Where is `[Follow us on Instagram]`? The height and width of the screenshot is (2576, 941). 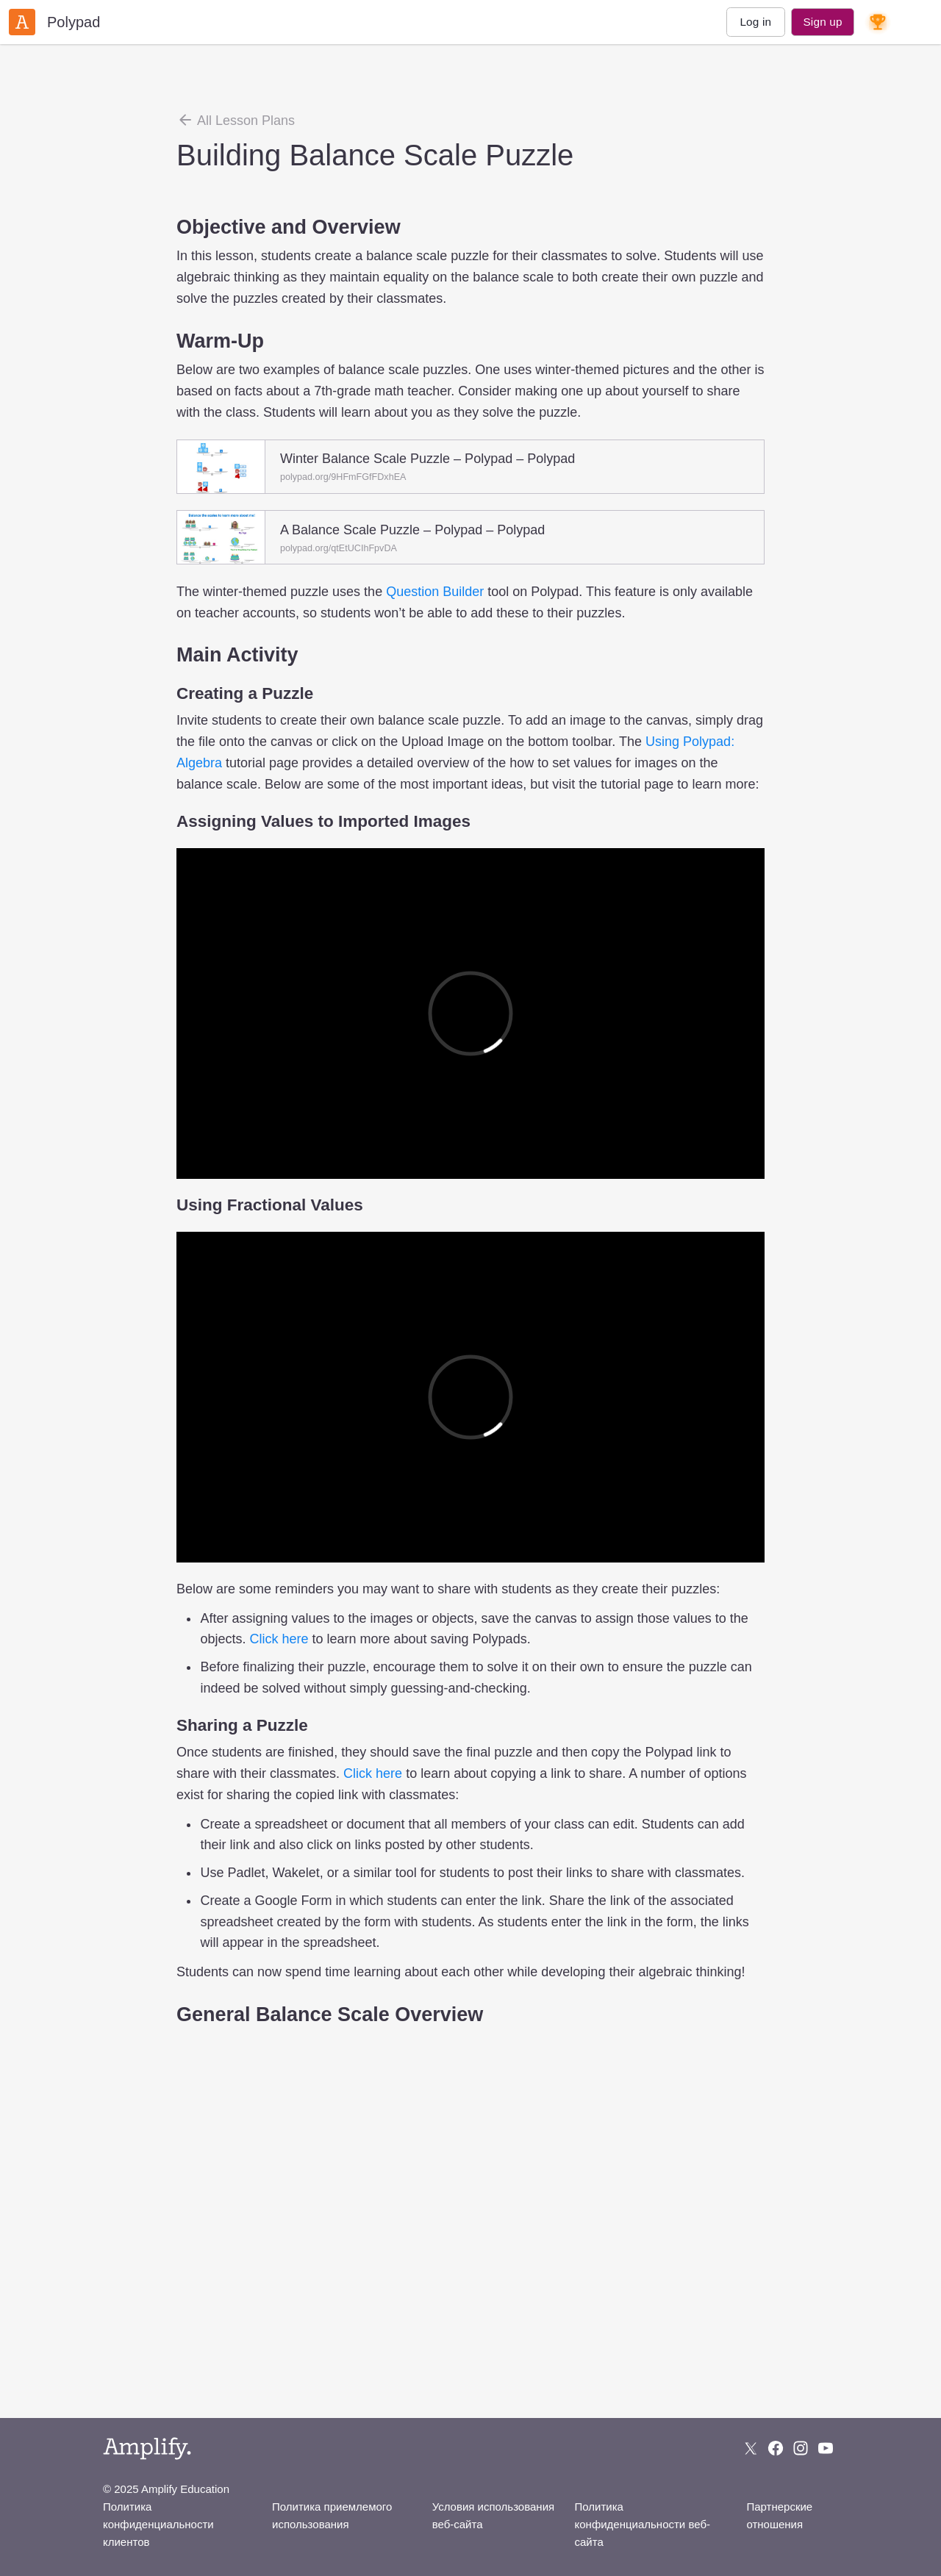
[Follow us on Instagram] is located at coordinates (800, 2448).